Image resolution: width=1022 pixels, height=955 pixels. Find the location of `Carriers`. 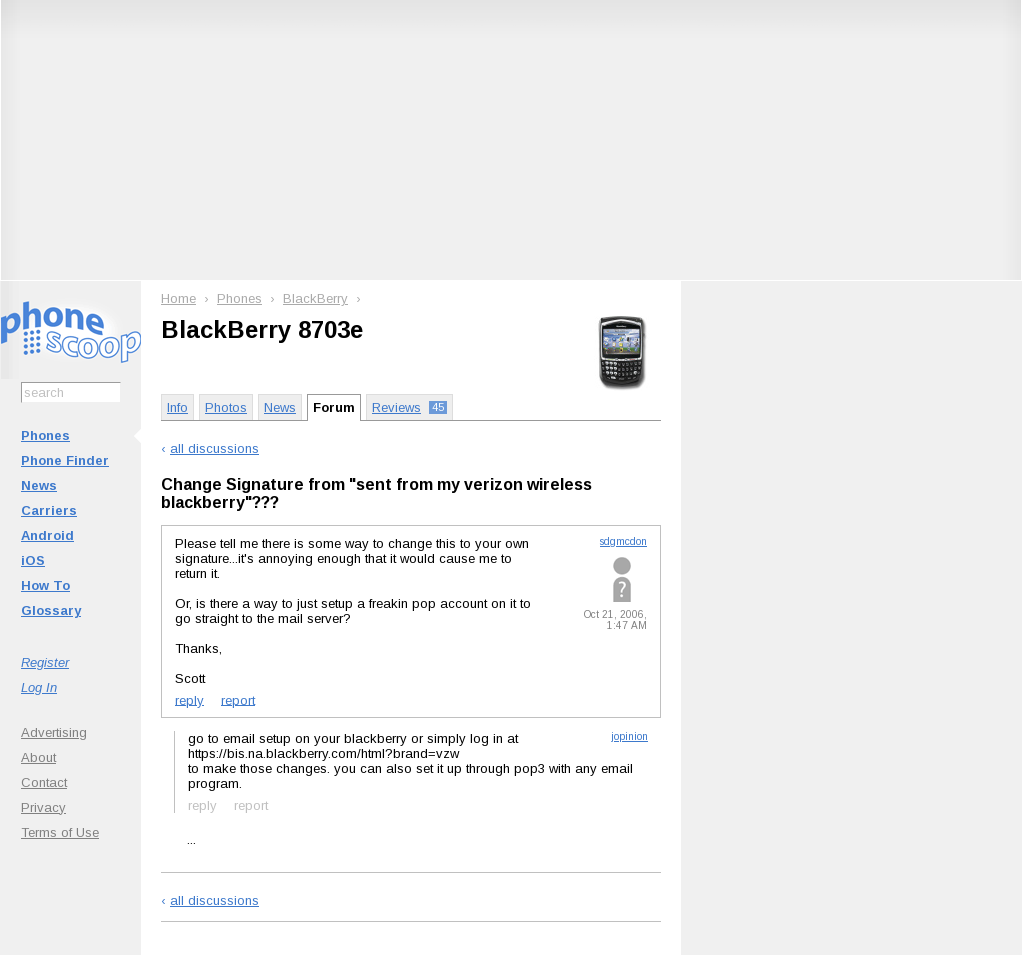

Carriers is located at coordinates (49, 510).